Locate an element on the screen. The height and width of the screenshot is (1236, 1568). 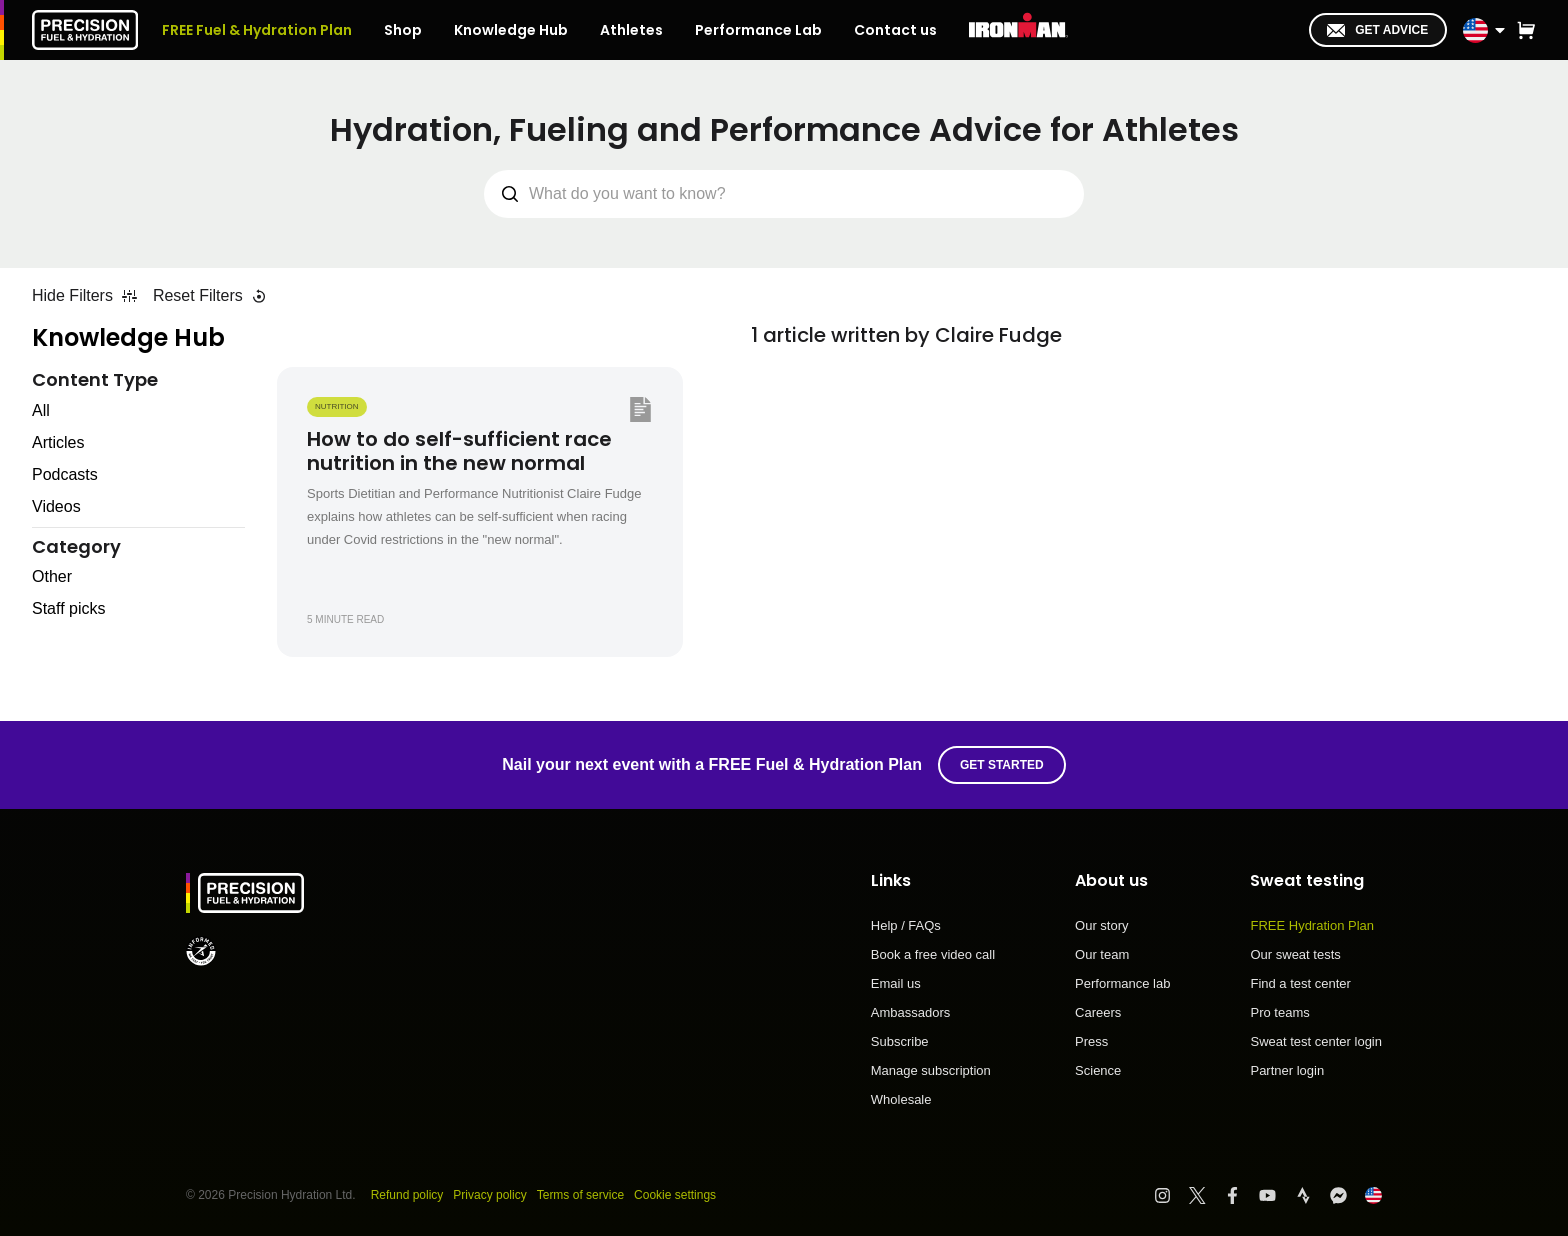
[Visit PF&H Strava] is located at coordinates (1312, 1195).